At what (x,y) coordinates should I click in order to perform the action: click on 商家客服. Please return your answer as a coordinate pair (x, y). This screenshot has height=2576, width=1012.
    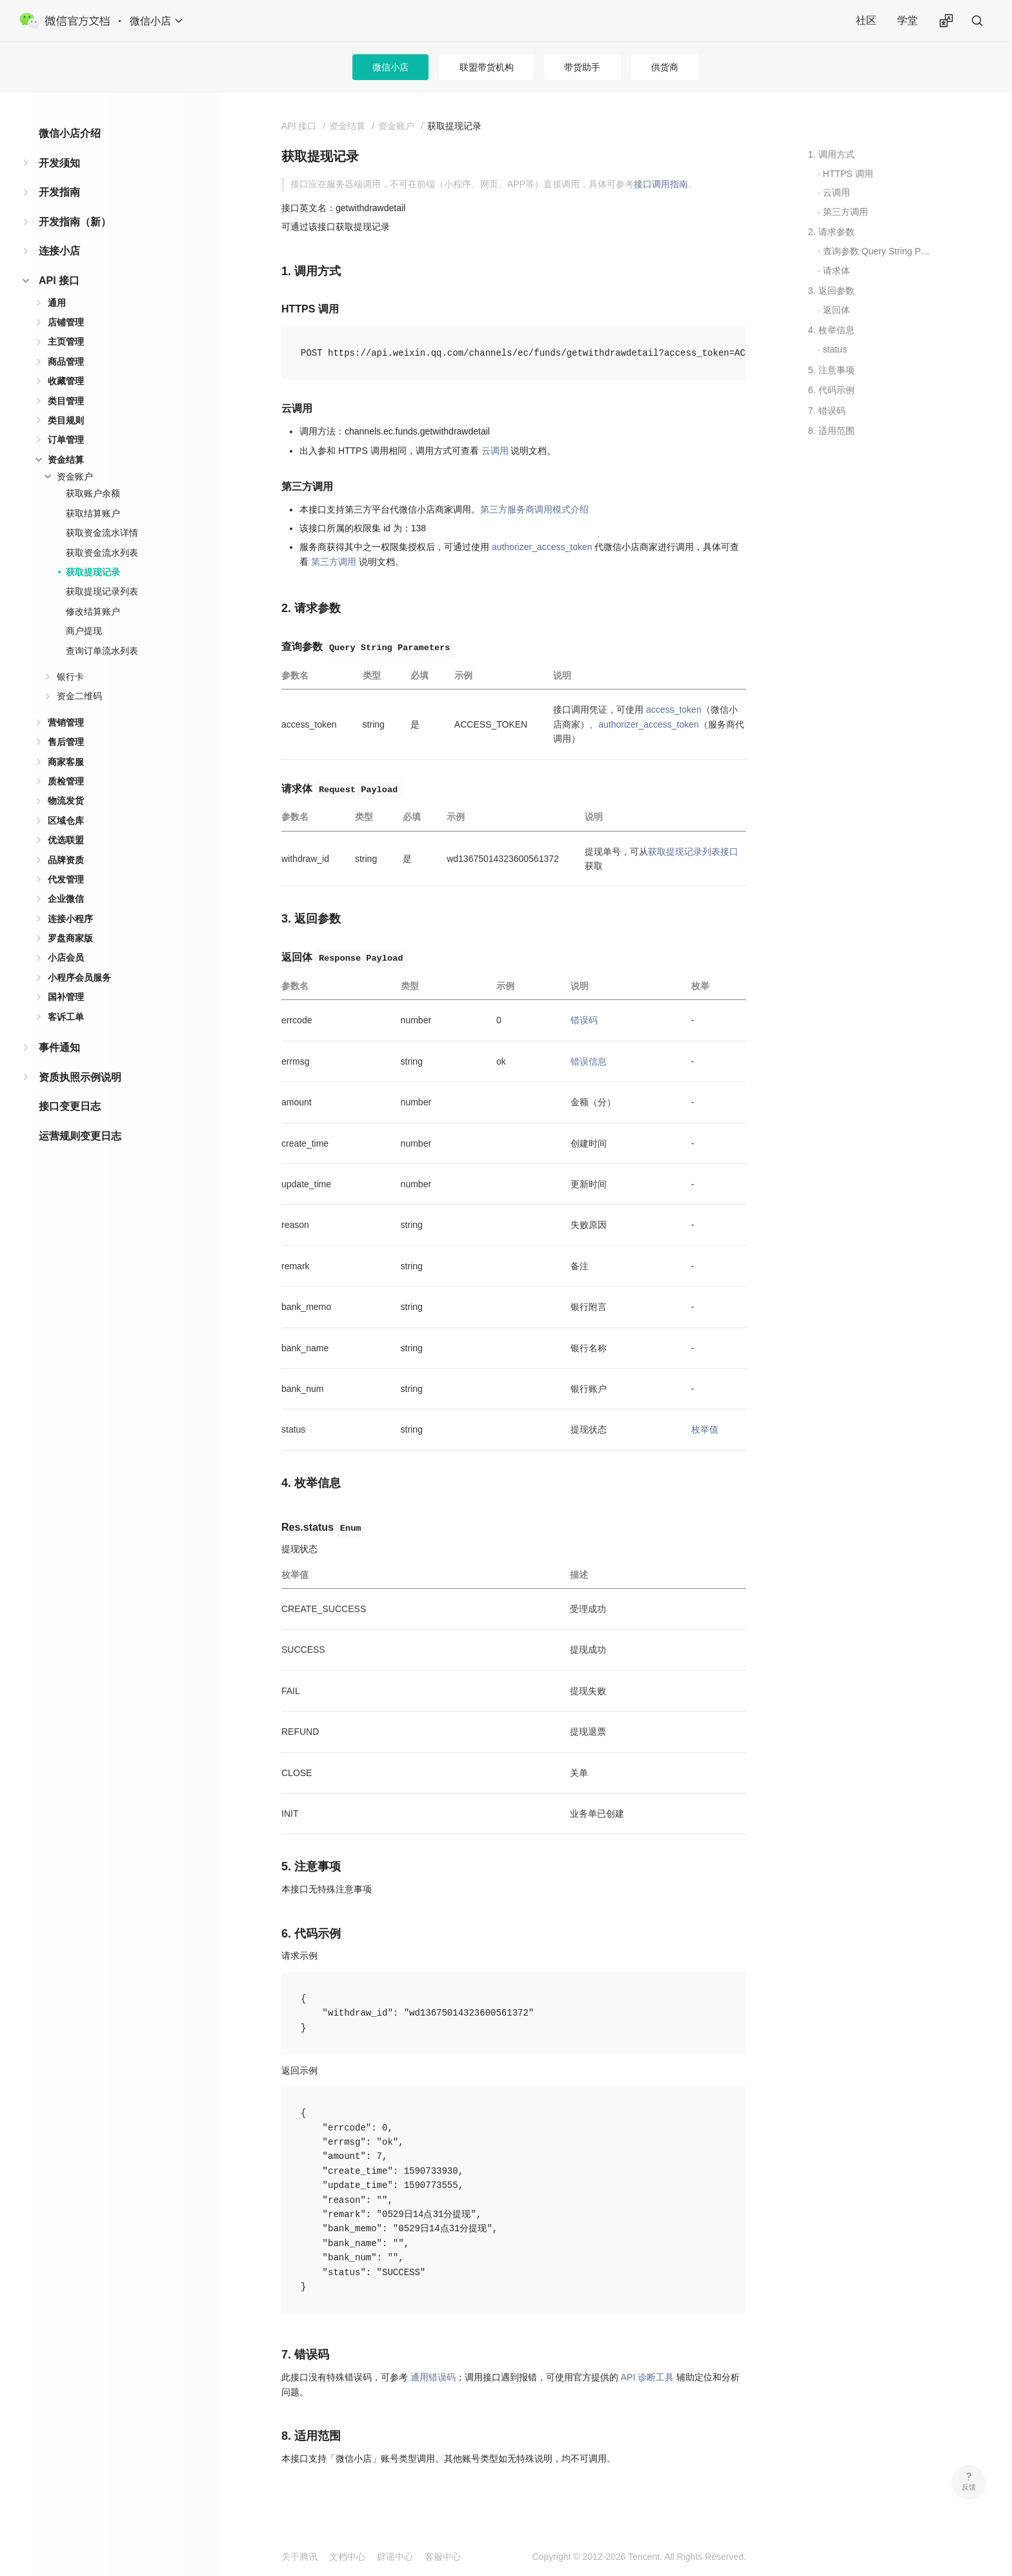
    Looking at the image, I should click on (66, 762).